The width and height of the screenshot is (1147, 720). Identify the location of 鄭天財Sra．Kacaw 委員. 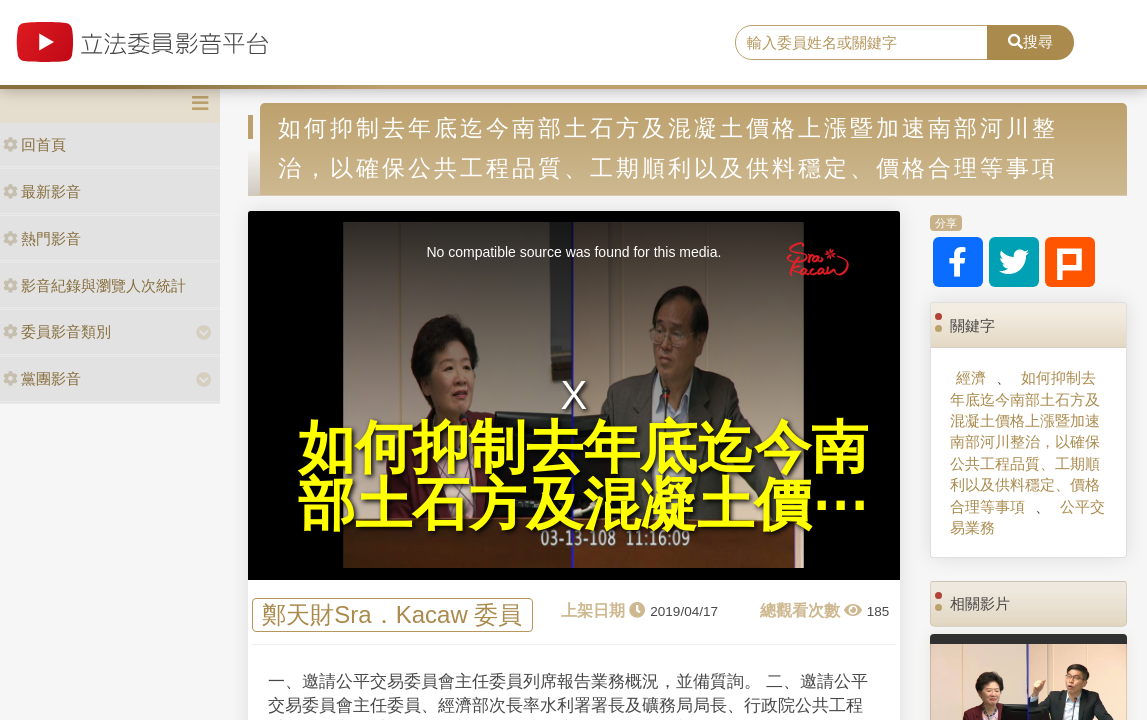
(392, 615).